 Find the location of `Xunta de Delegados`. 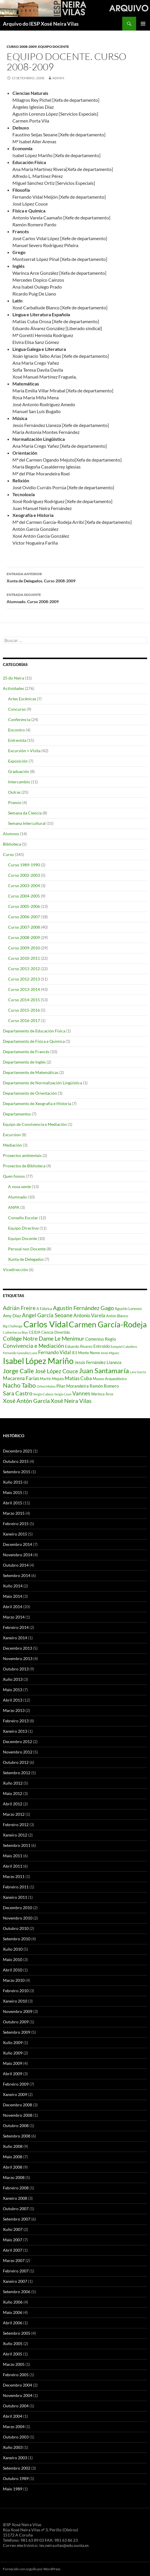

Xunta de Delegados is located at coordinates (26, 1259).